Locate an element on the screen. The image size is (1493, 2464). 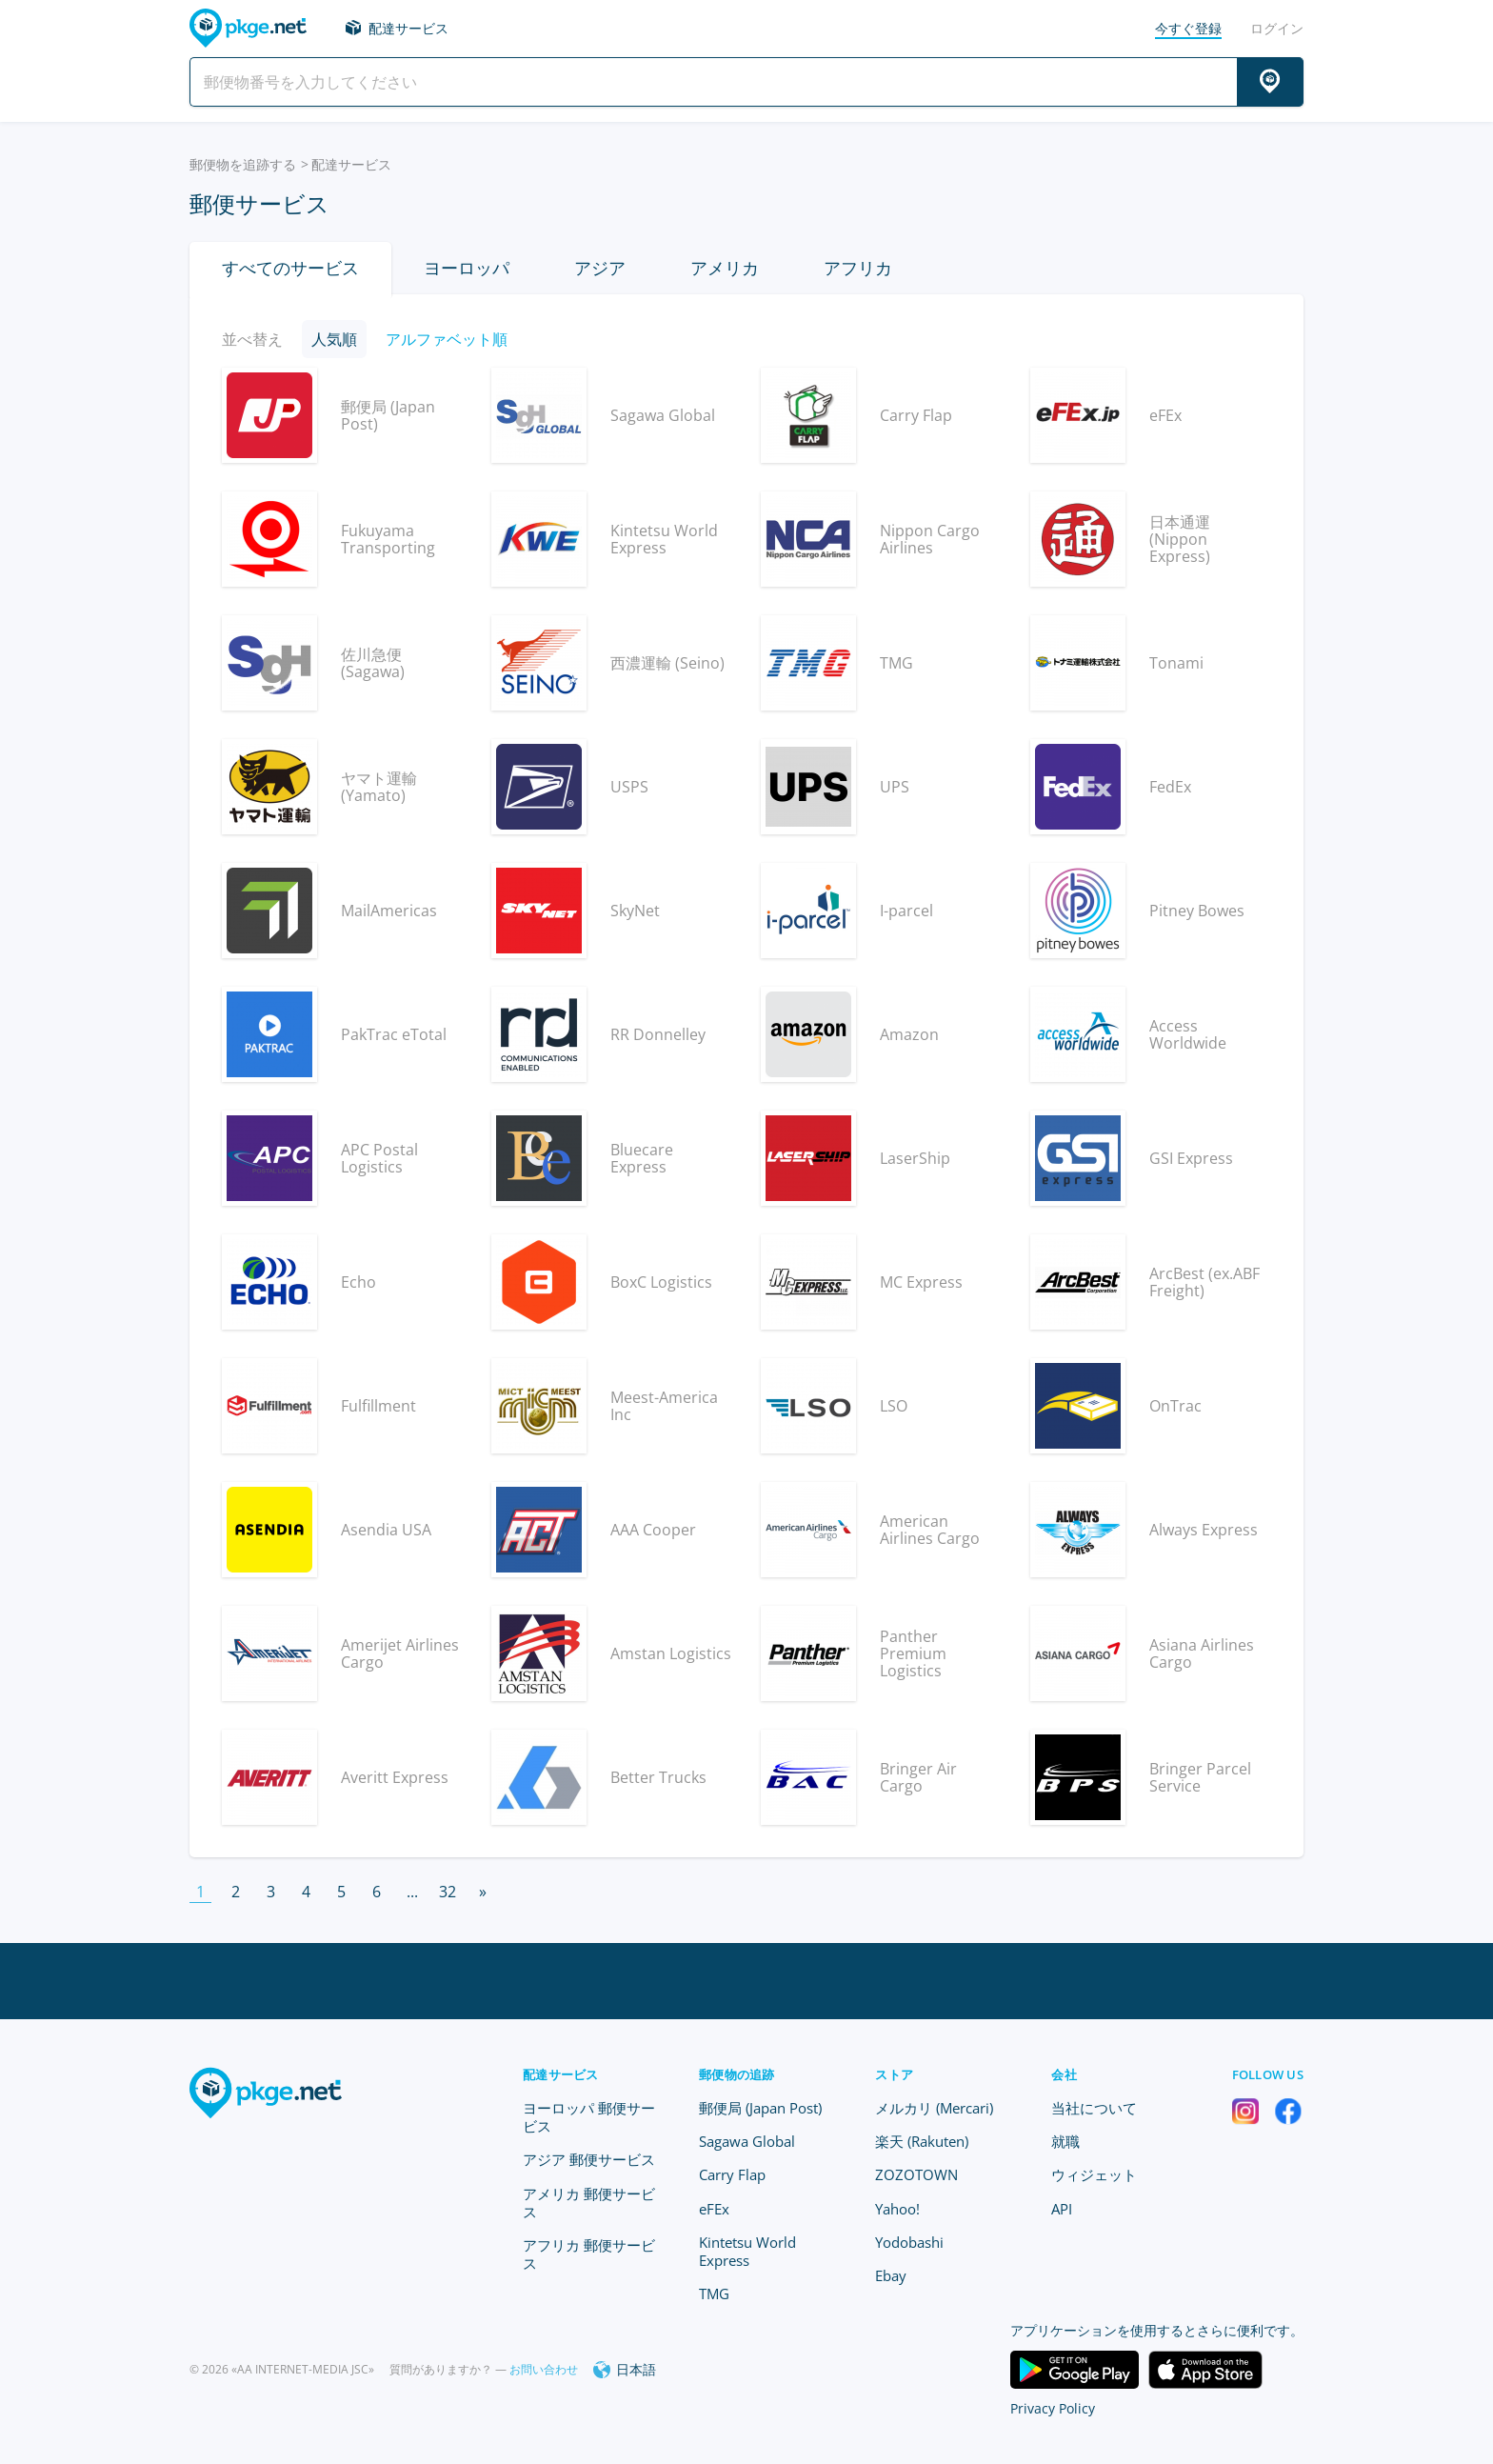
アルファベット順 is located at coordinates (447, 339).